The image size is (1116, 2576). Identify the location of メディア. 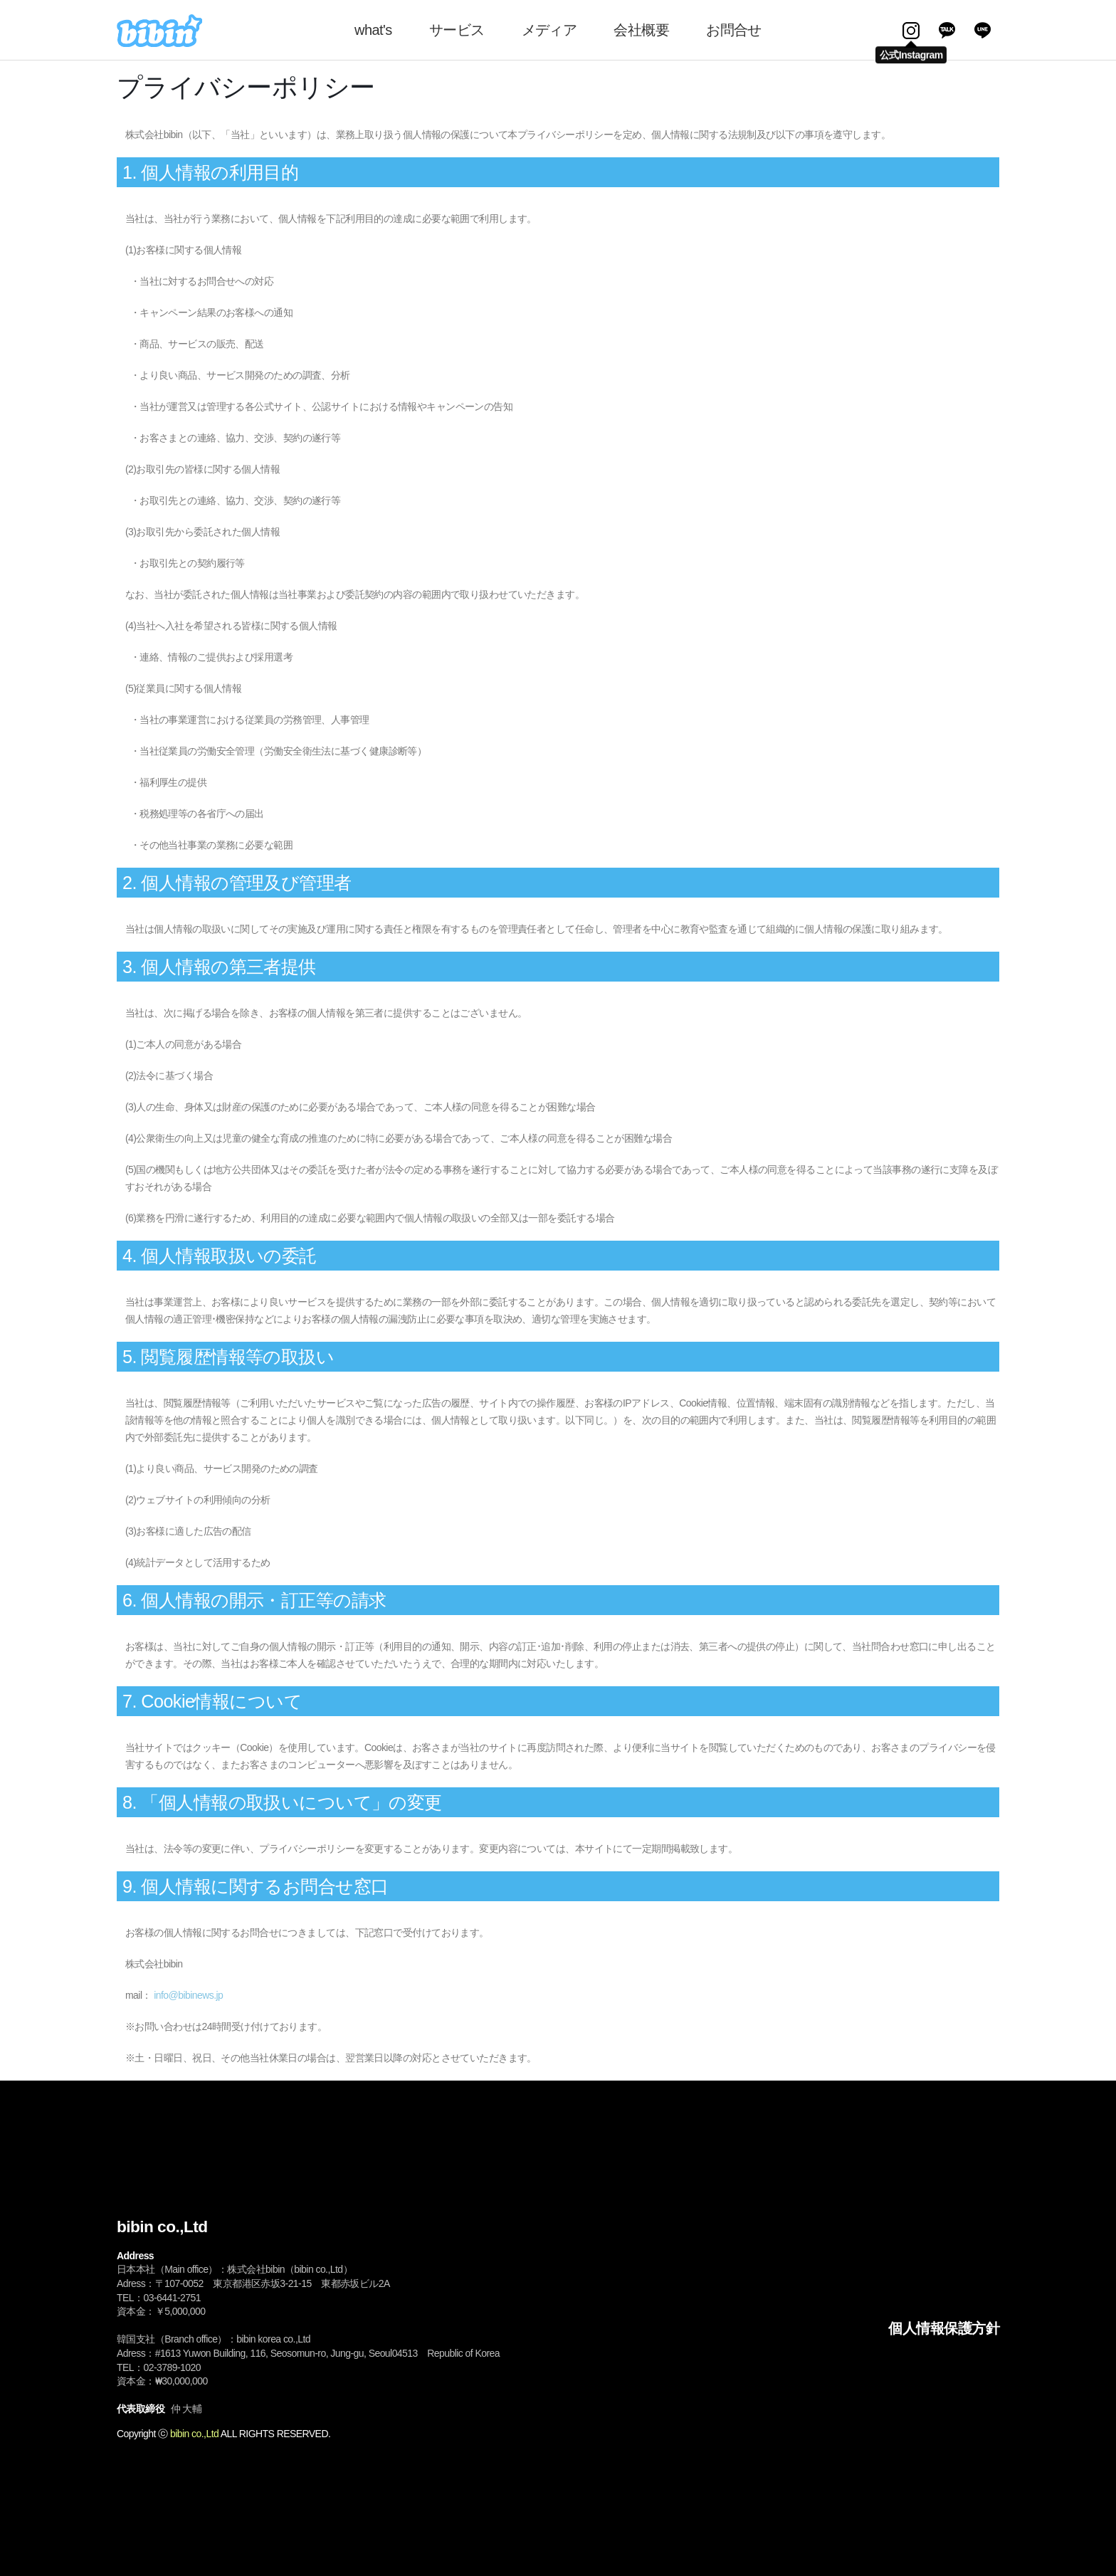
(549, 30).